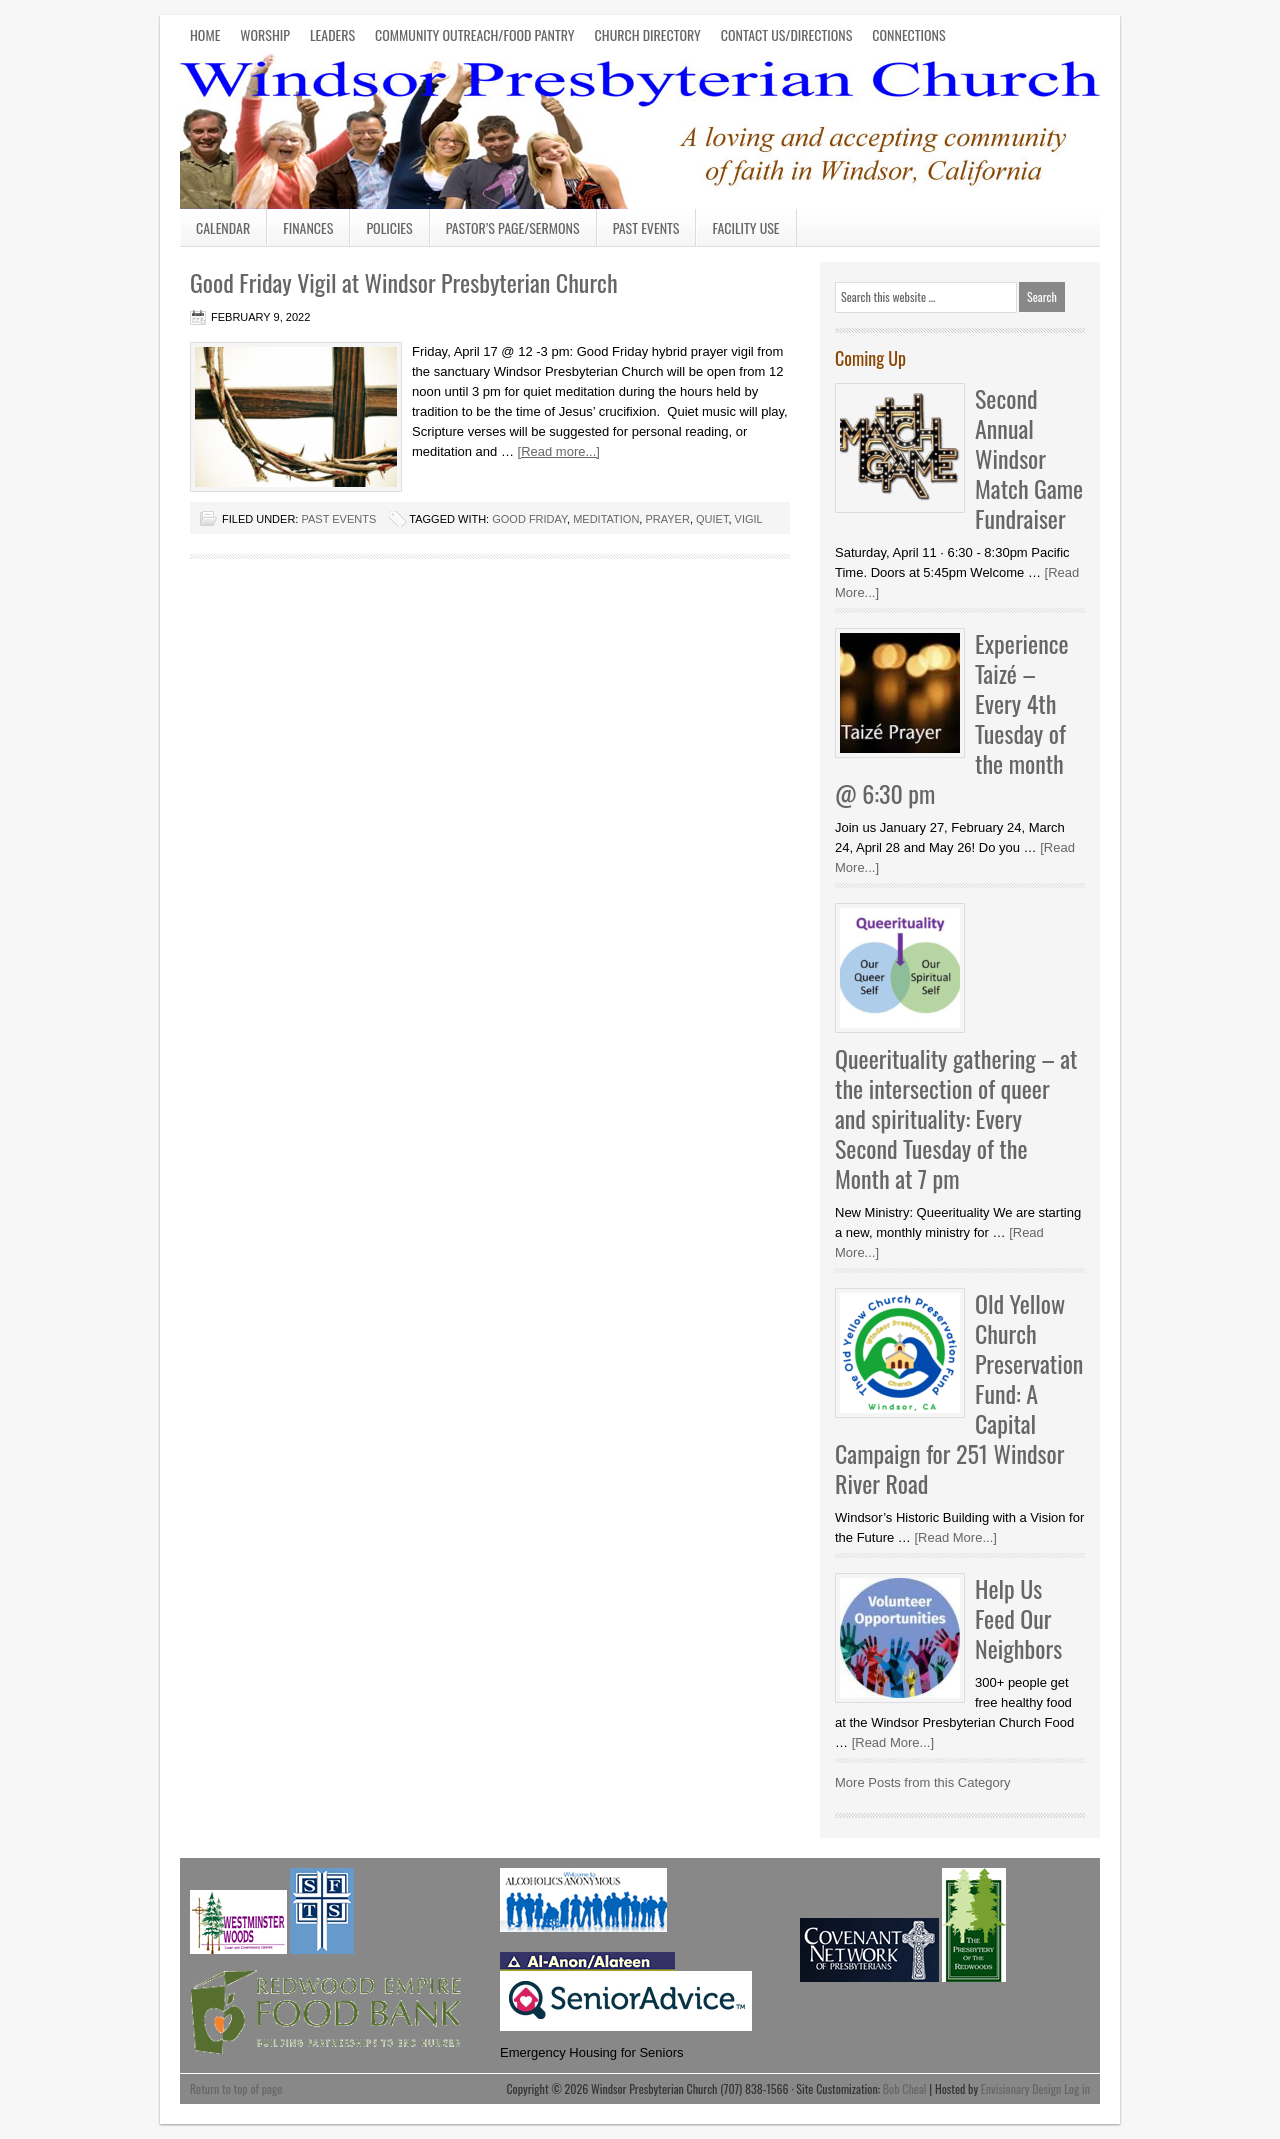 The height and width of the screenshot is (2139, 1280). I want to click on Policies, so click(389, 227).